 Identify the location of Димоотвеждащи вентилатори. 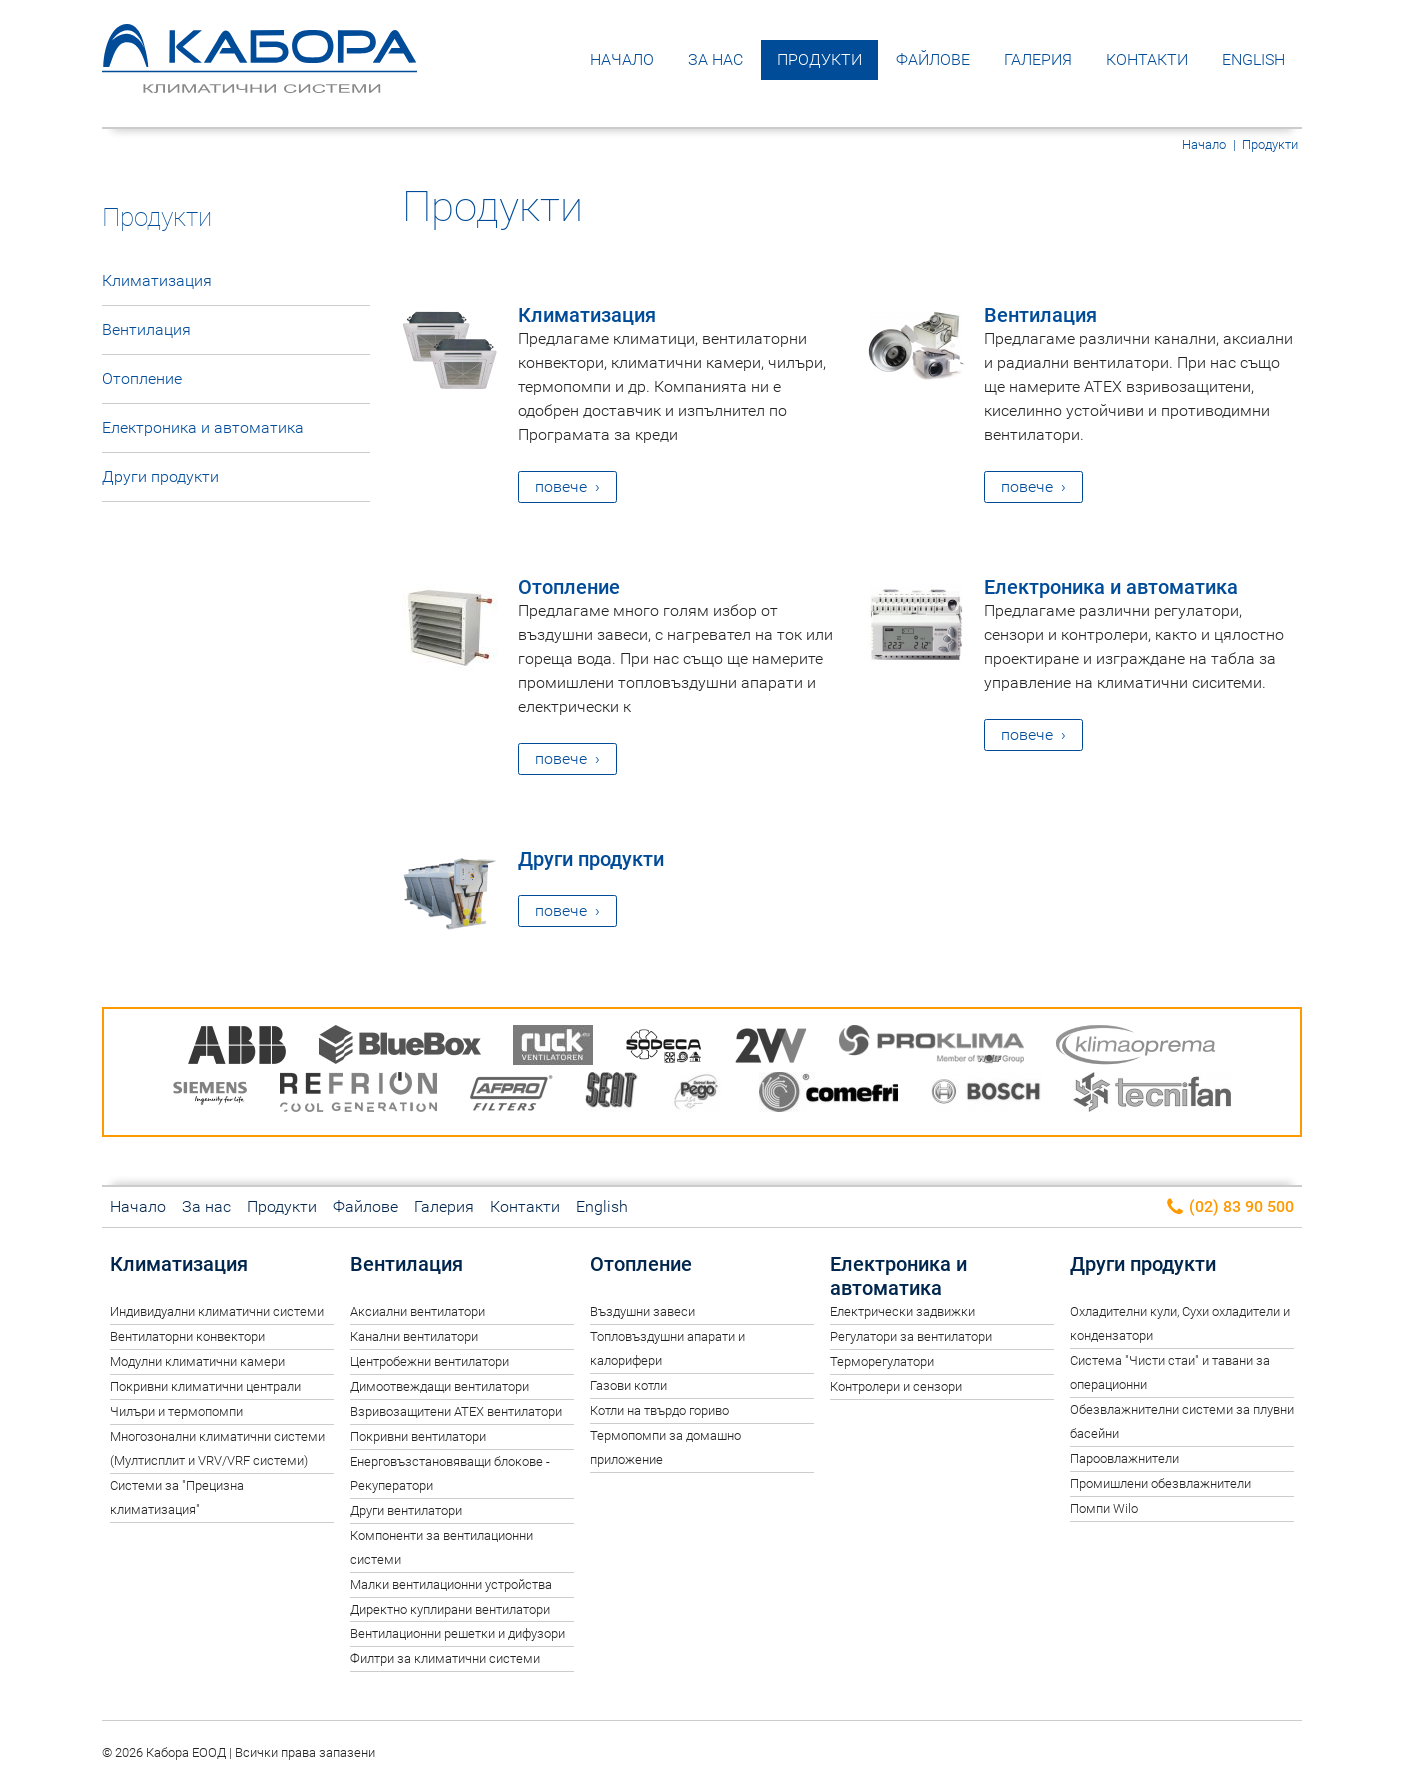
(439, 1386).